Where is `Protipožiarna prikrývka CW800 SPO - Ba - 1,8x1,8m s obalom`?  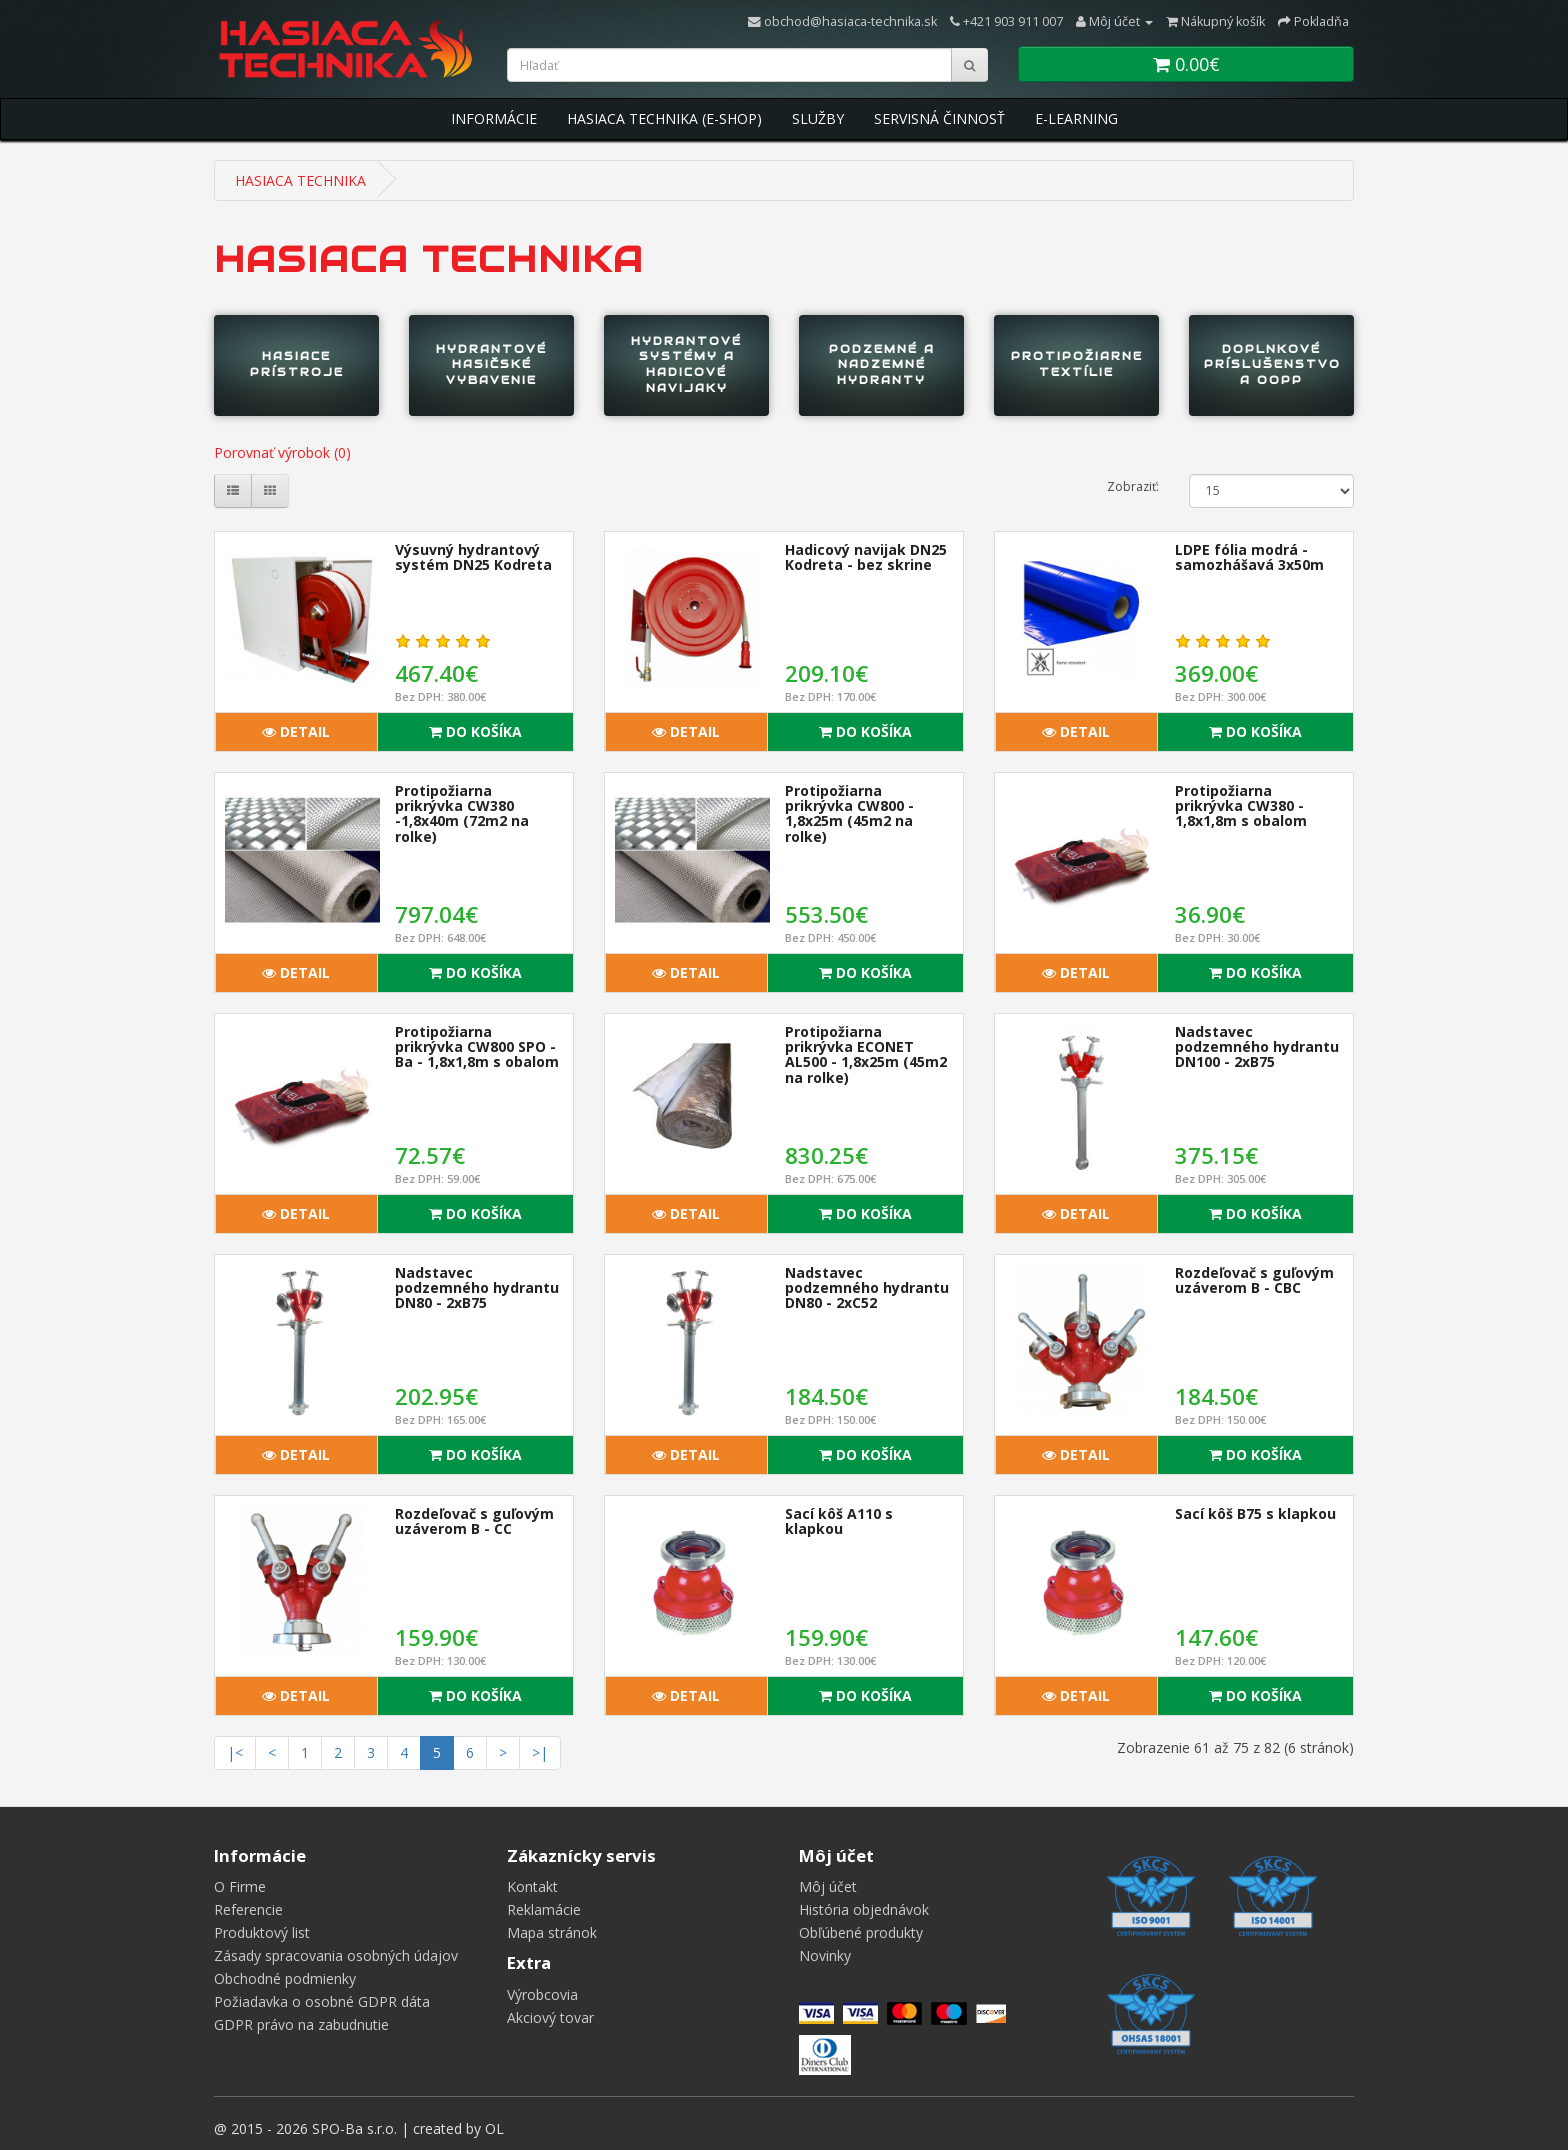 Protipožiarna prikrývka CW800 SPO - Ba - 1,8x1,8m s obalom is located at coordinates (477, 1047).